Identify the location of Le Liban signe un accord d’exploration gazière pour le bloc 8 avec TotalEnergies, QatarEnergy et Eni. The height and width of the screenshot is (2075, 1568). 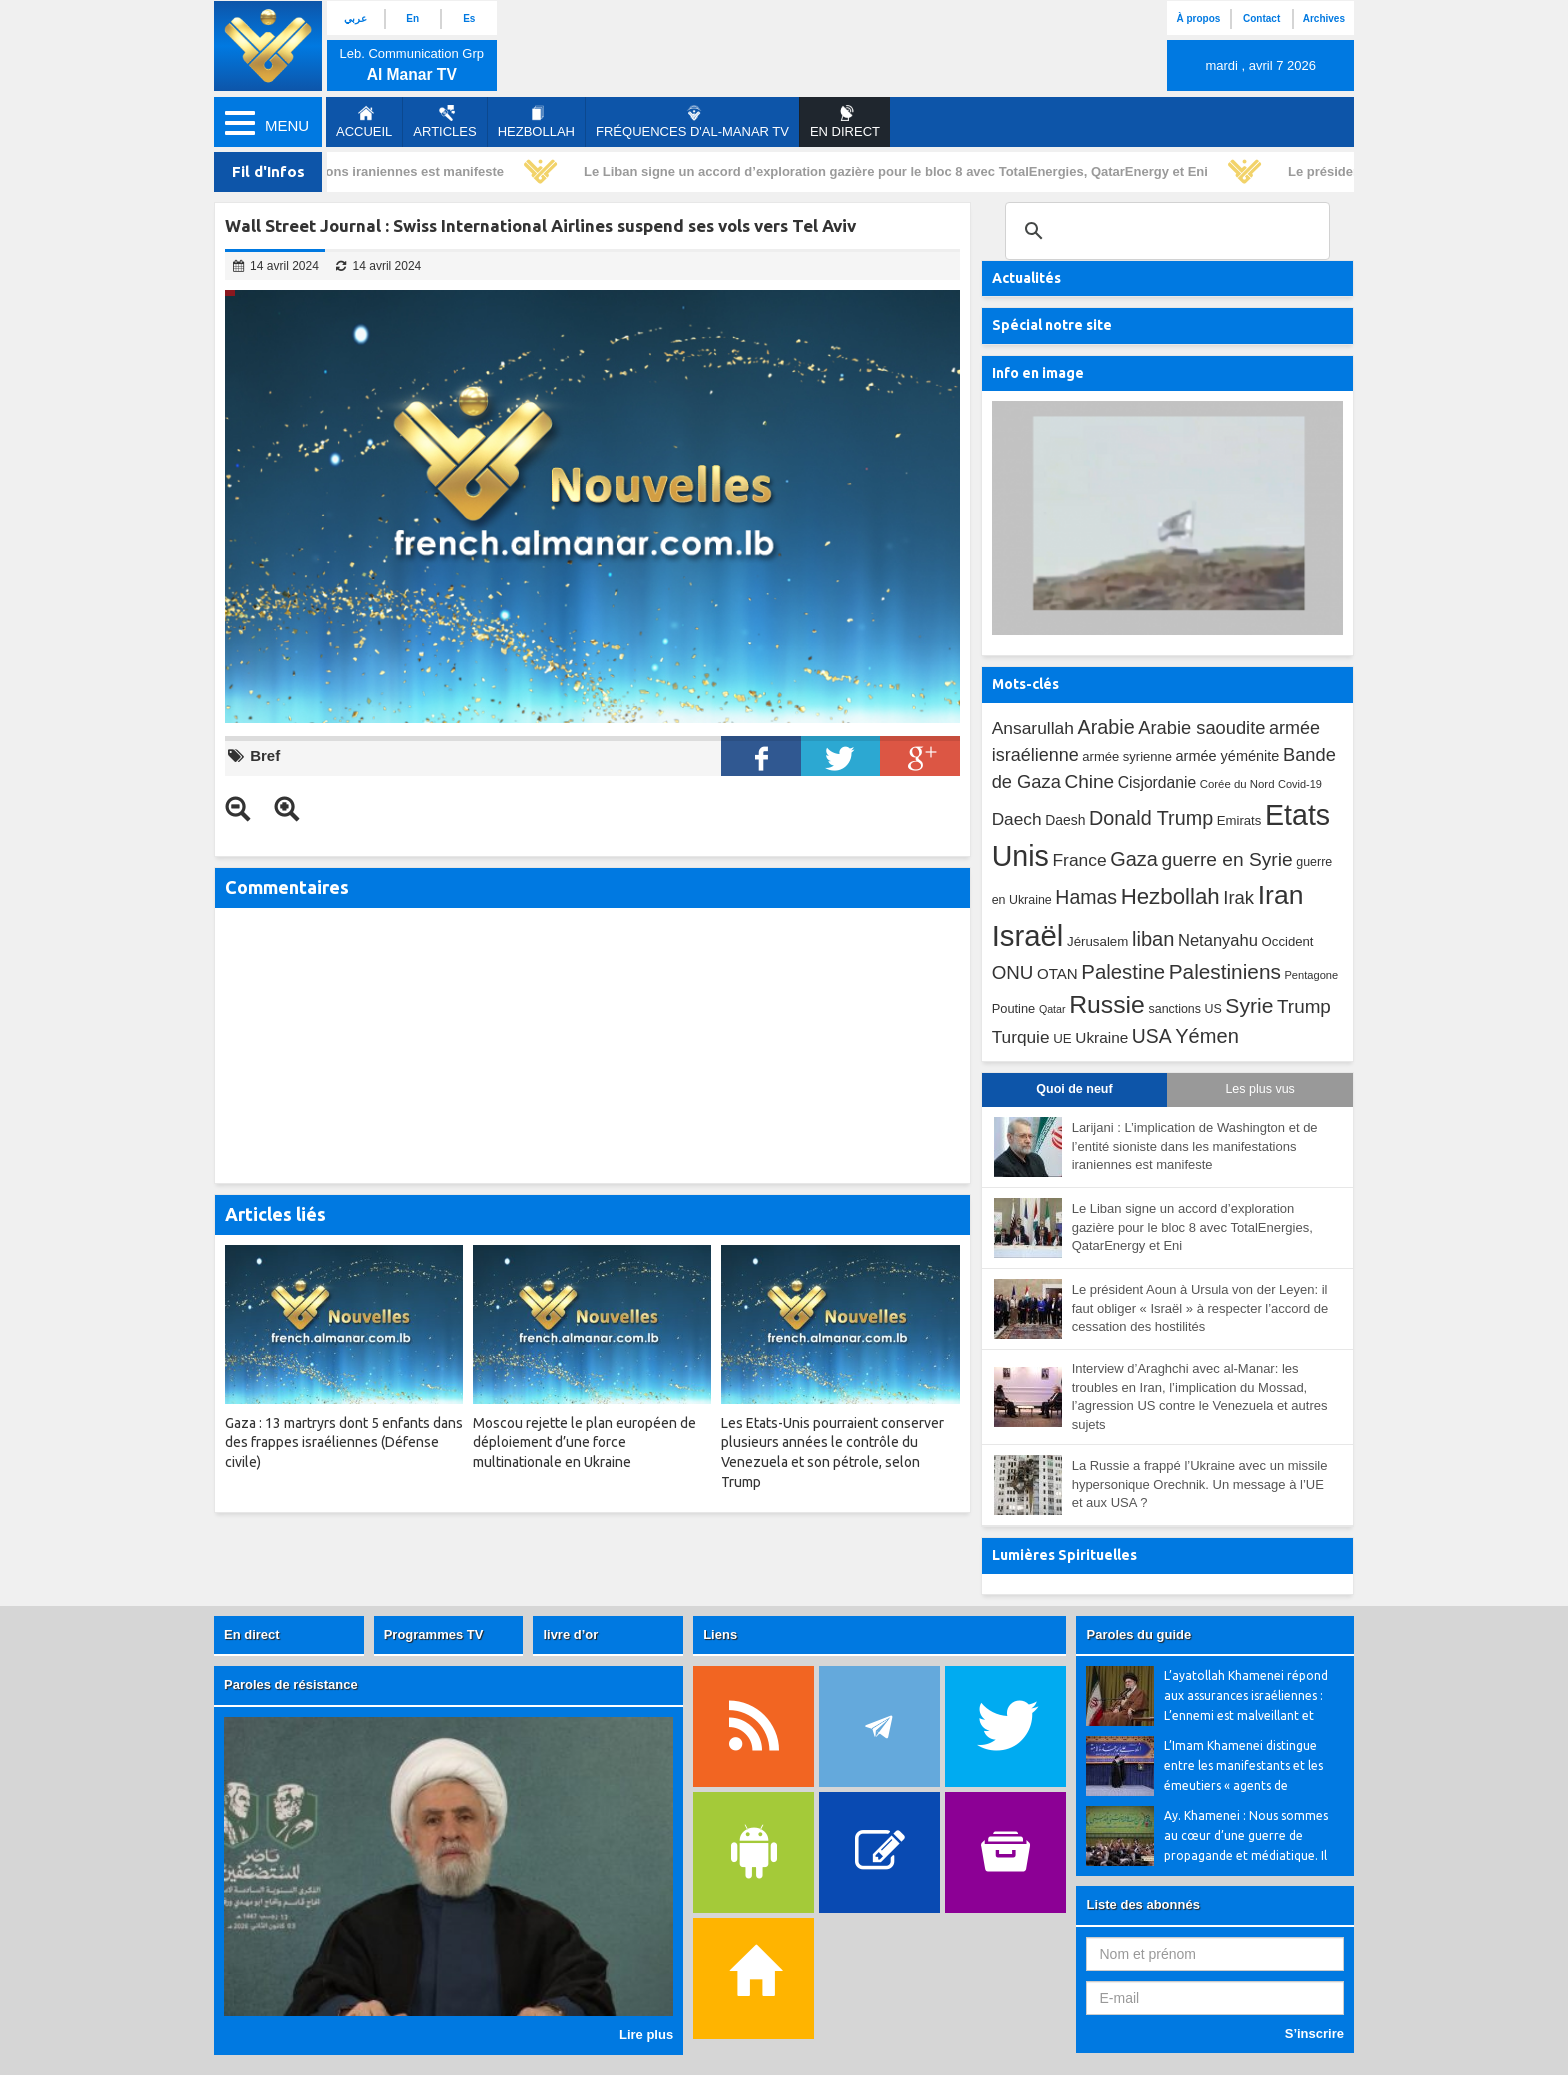
(901, 171).